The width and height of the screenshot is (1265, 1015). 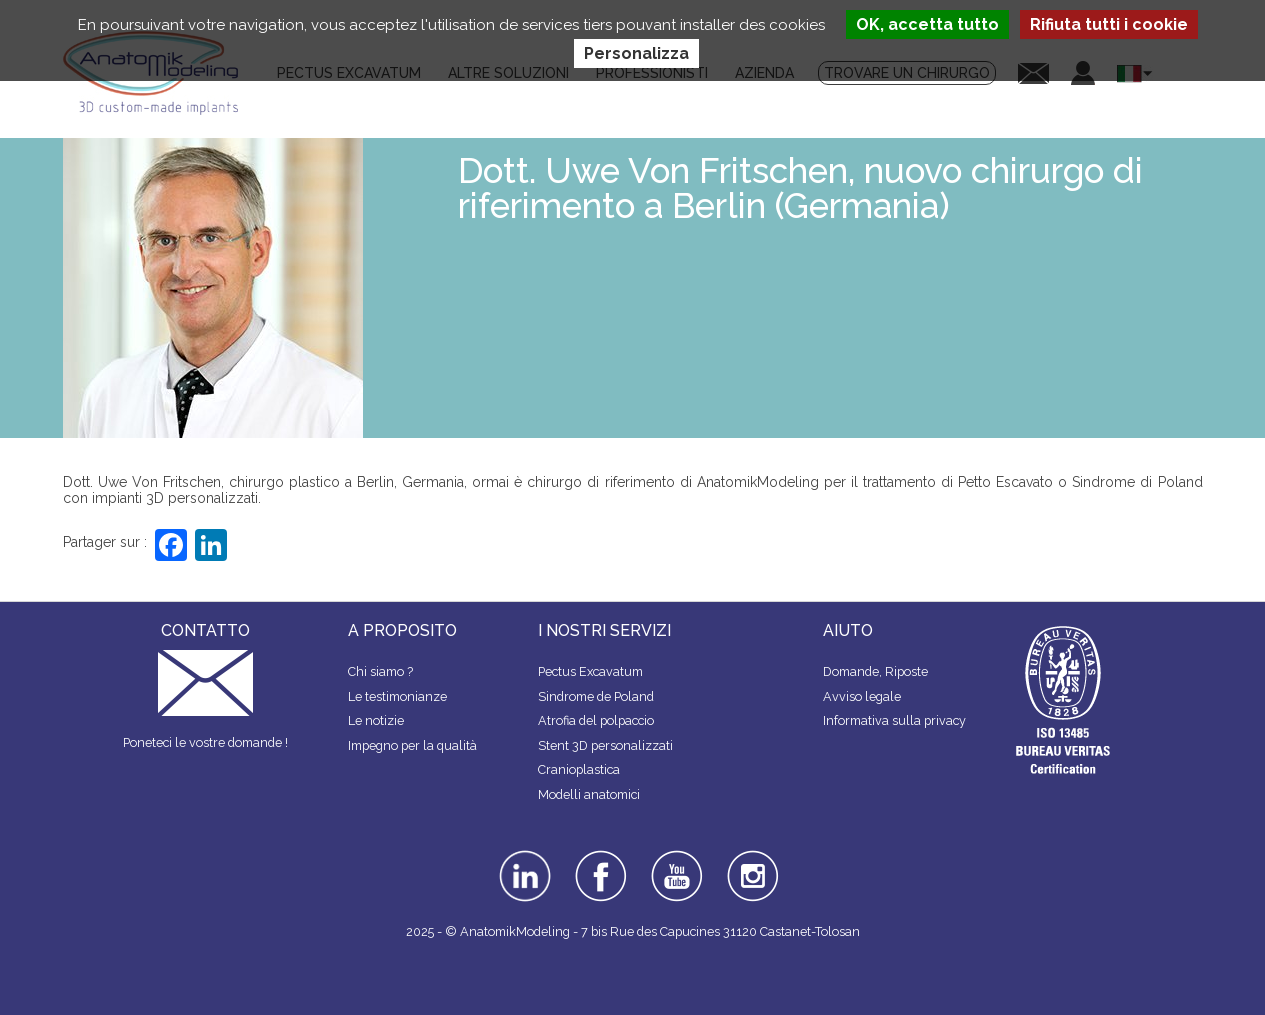 What do you see at coordinates (596, 696) in the screenshot?
I see `Sindrome de Poland` at bounding box center [596, 696].